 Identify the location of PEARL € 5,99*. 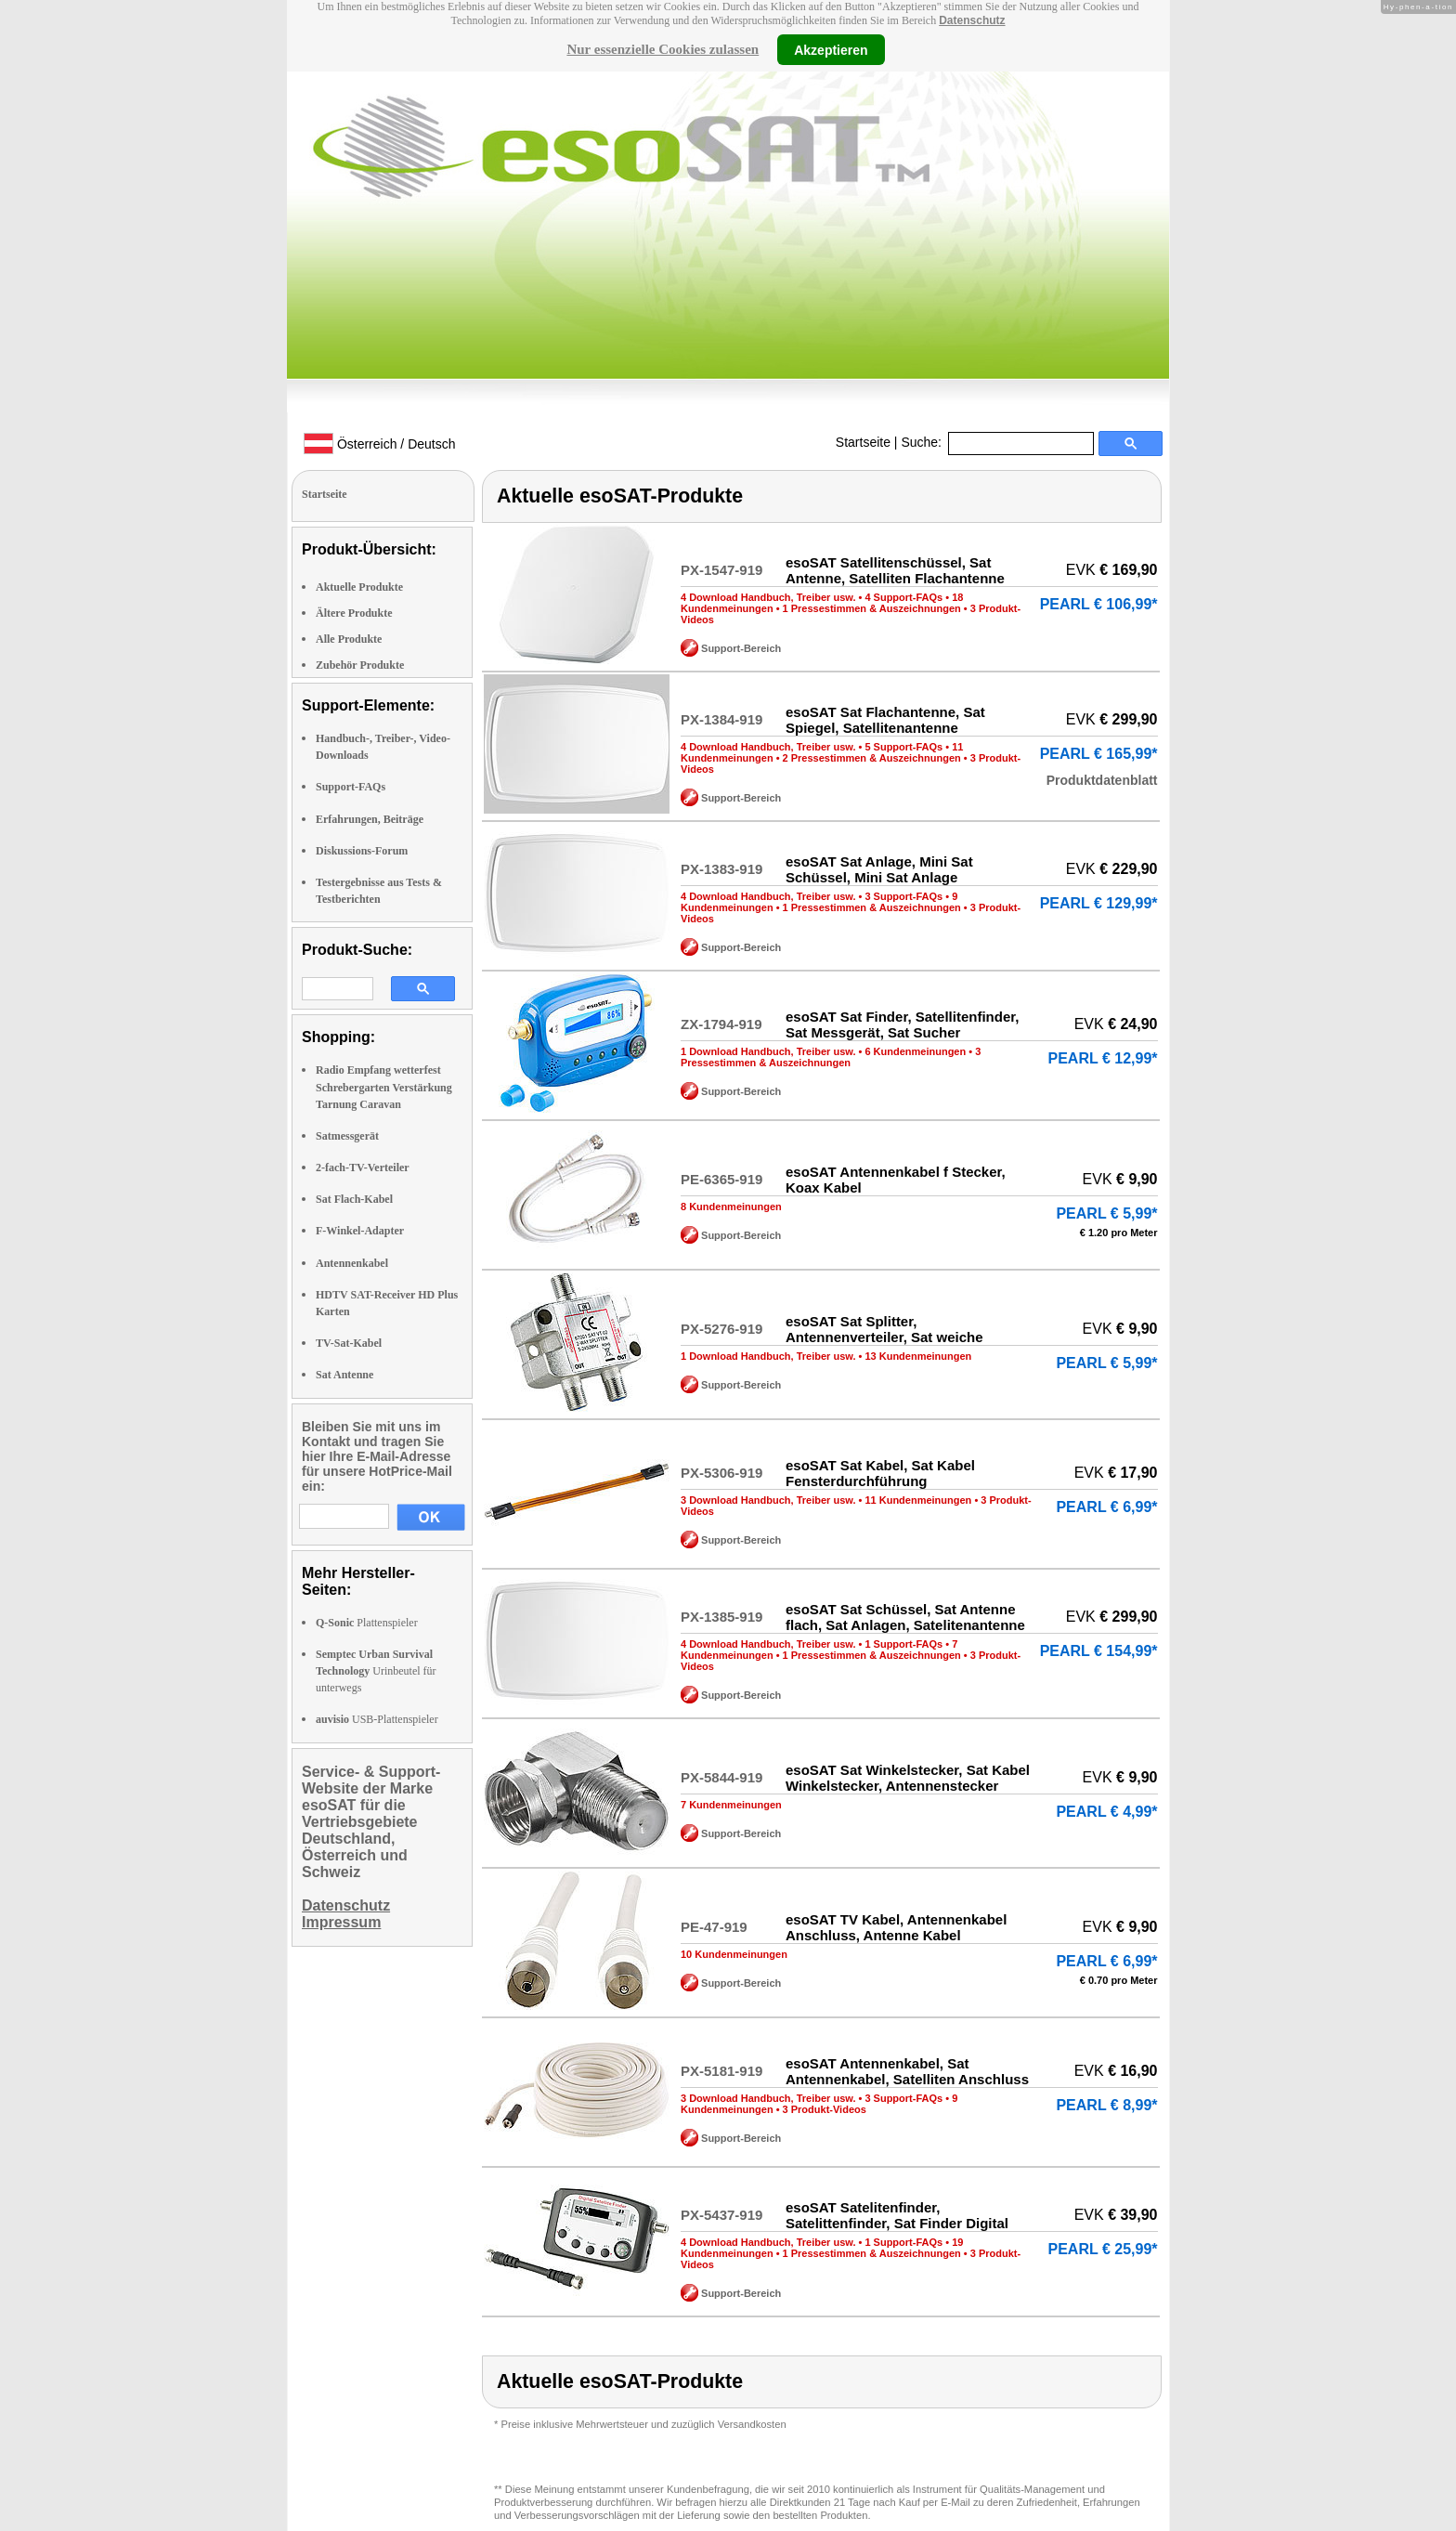
(1106, 1213).